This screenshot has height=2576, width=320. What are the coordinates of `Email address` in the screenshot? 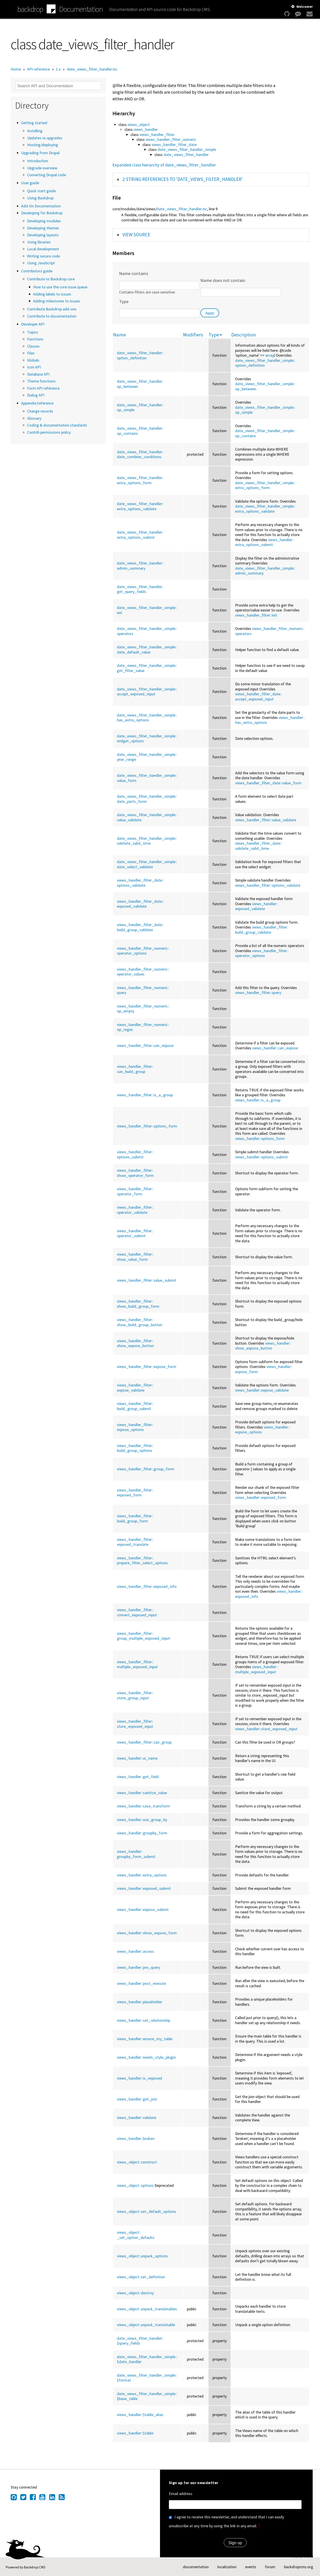 It's located at (180, 2493).